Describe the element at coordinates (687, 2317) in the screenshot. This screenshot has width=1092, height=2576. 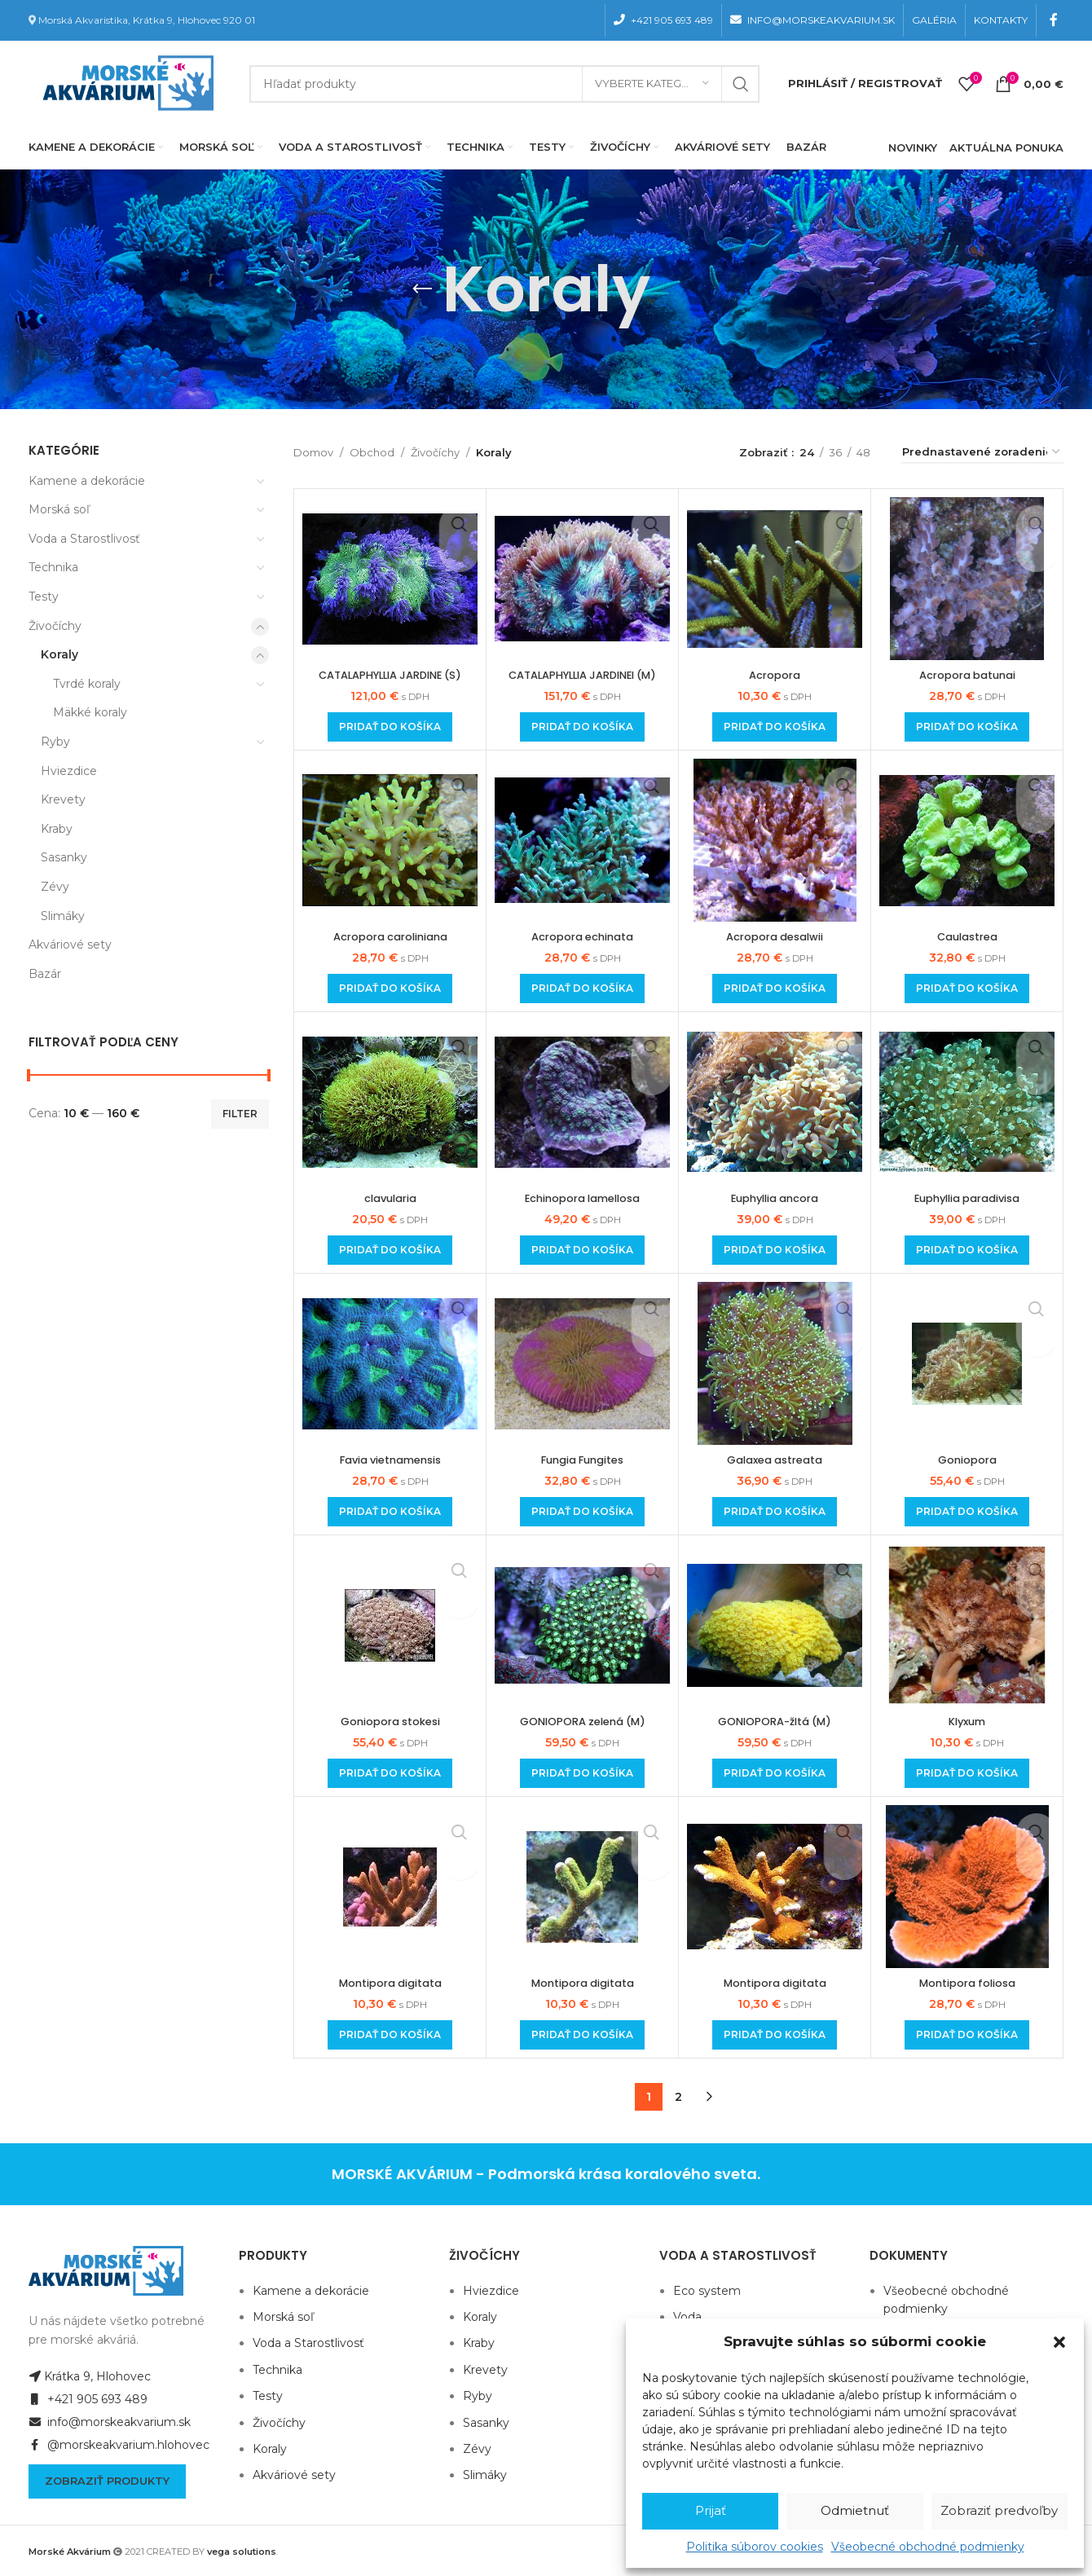
I see `Voda` at that location.